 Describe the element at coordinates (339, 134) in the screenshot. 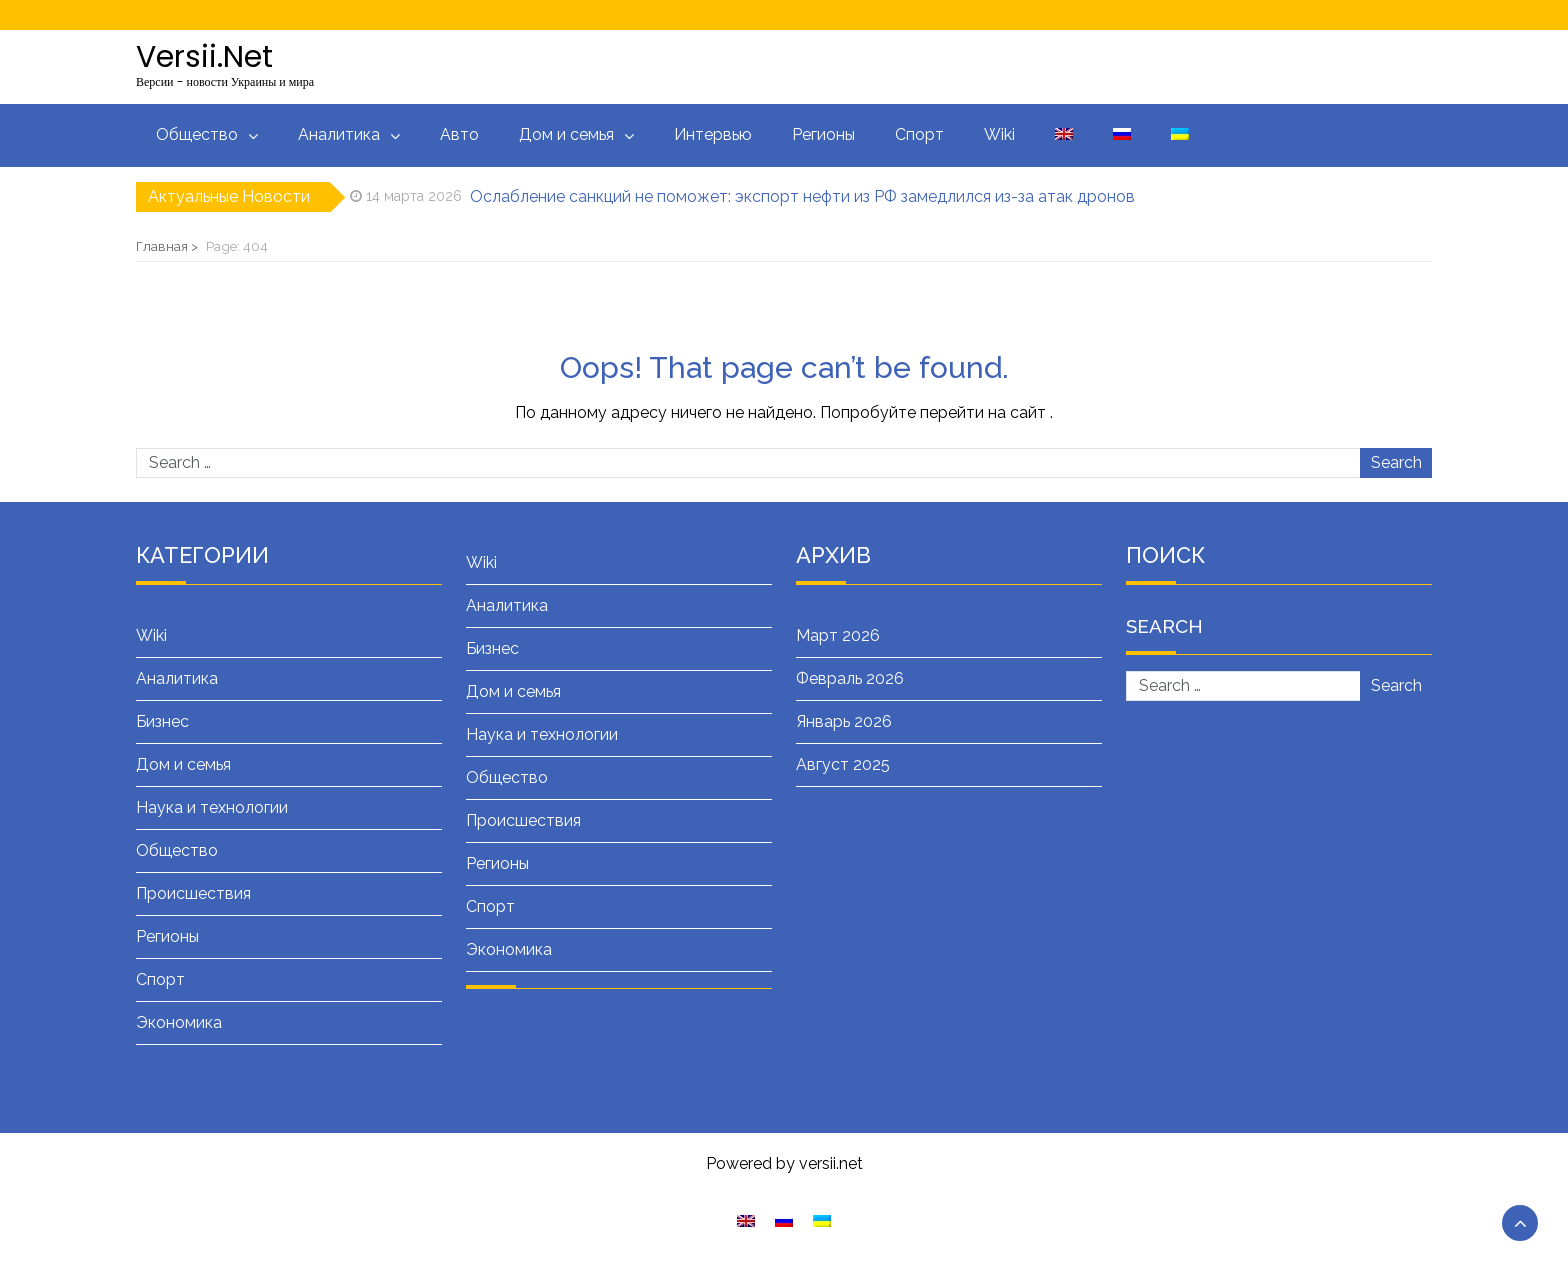

I see `Аналитика` at that location.